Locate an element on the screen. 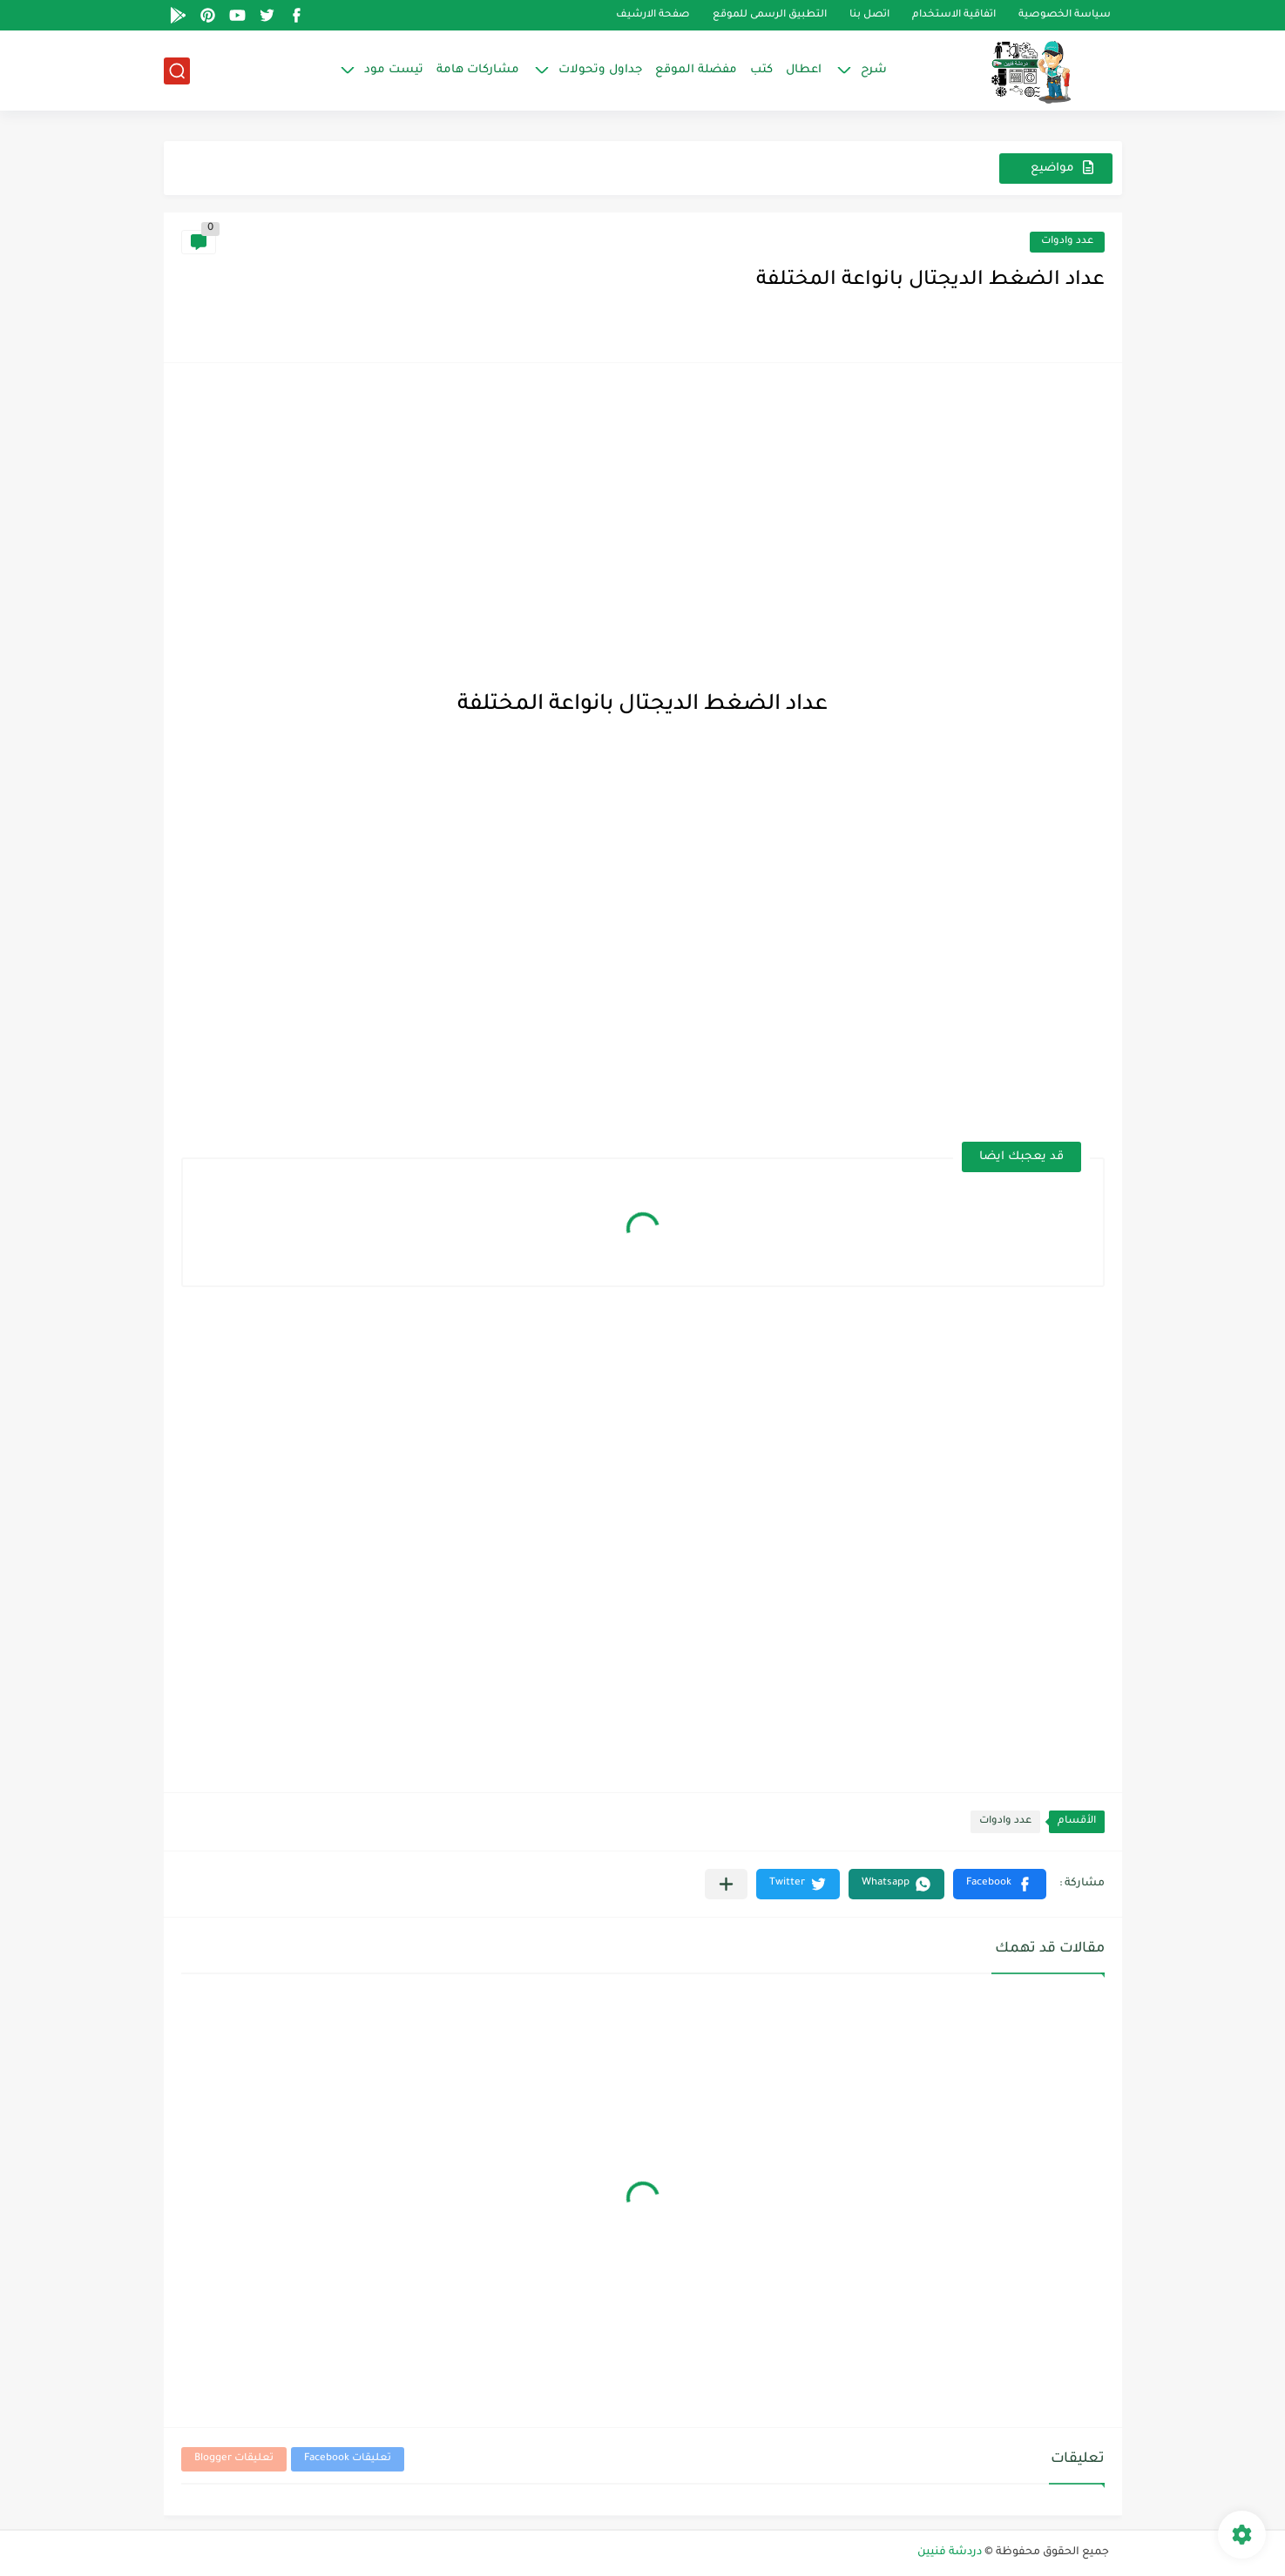 The width and height of the screenshot is (1285, 2576). [بحث] is located at coordinates (177, 70).